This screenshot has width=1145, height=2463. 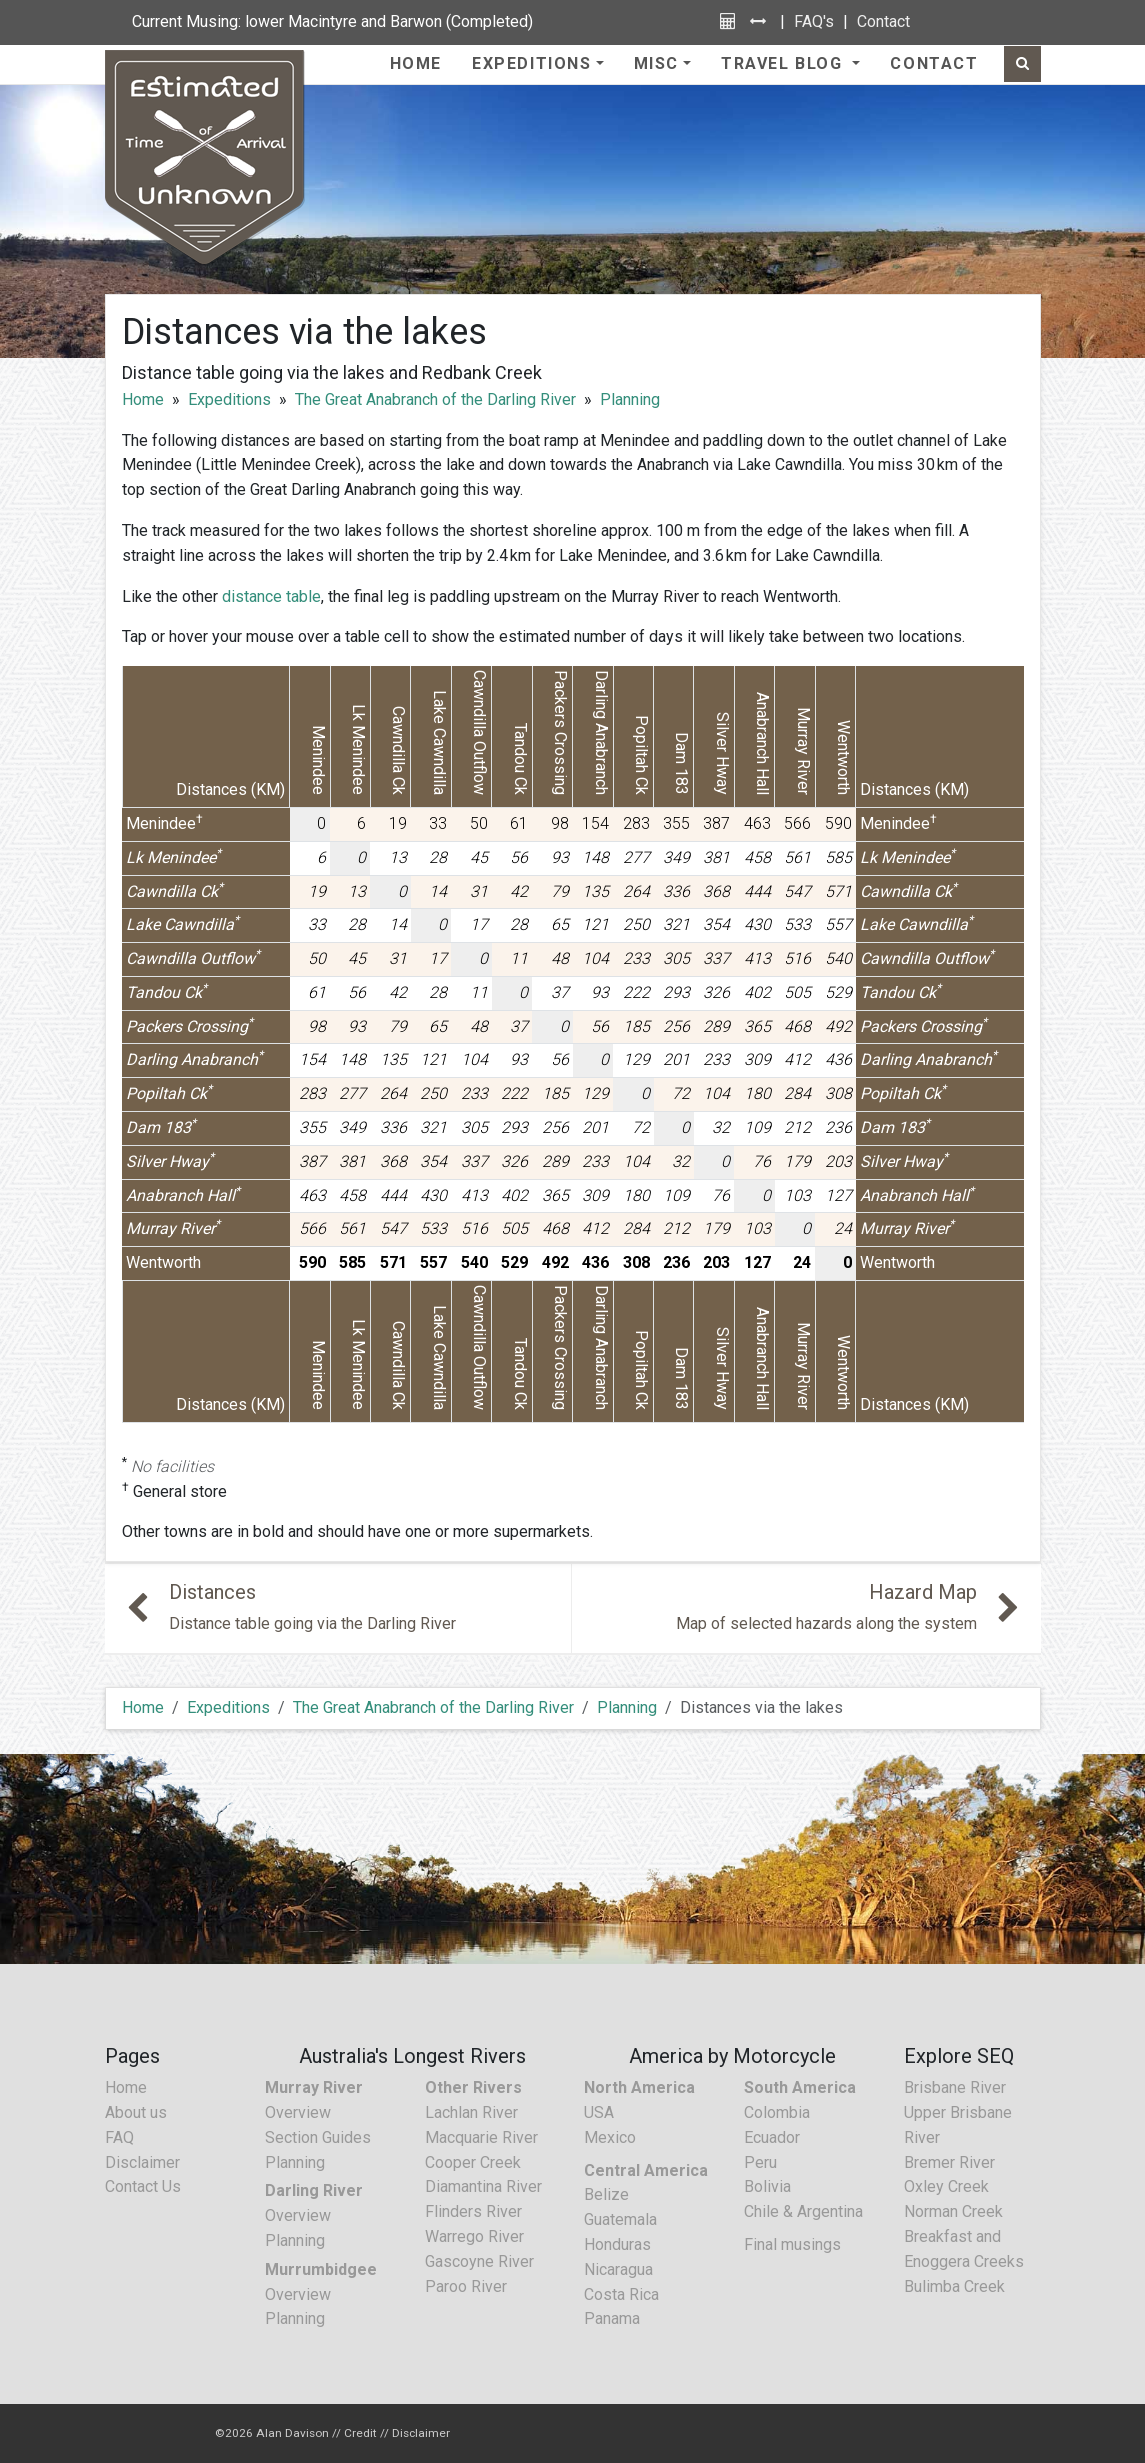 What do you see at coordinates (416, 63) in the screenshot?
I see `Home` at bounding box center [416, 63].